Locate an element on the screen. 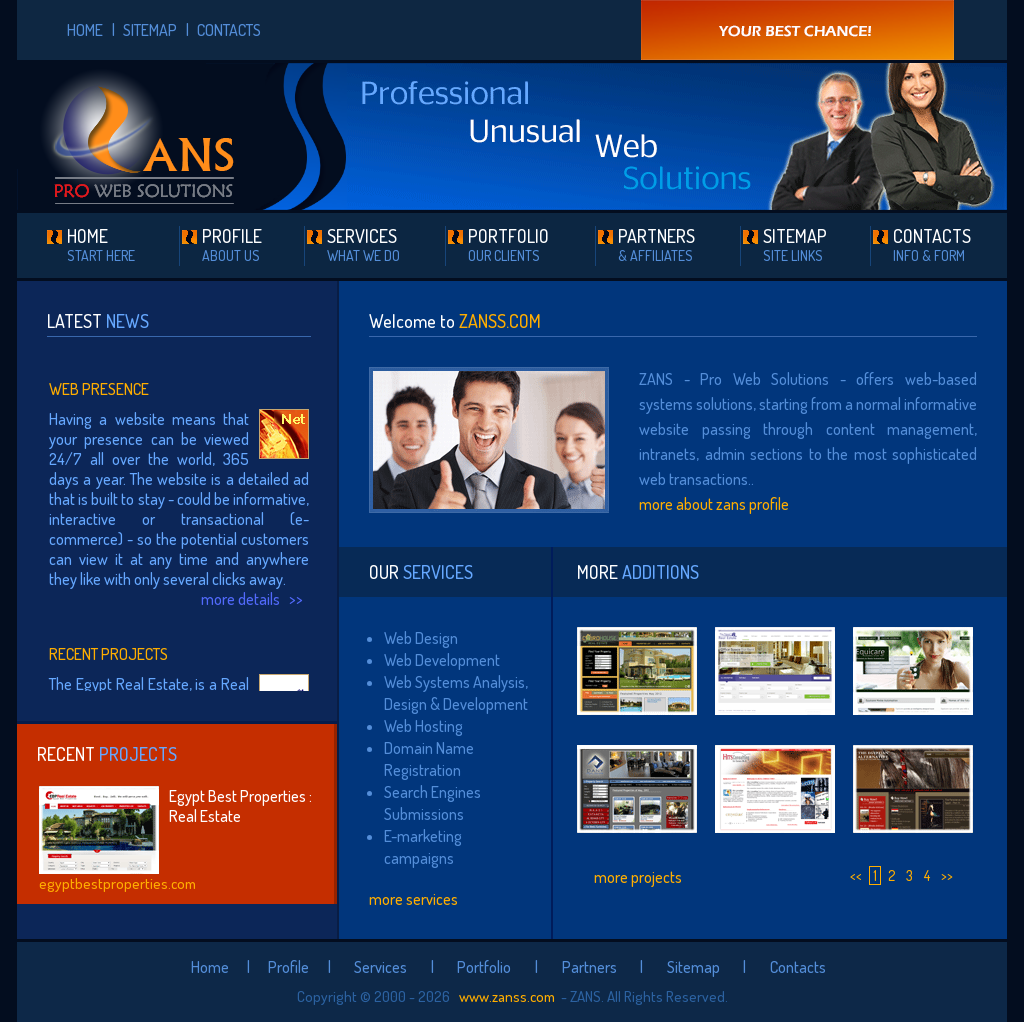 Image resolution: width=1024 pixels, height=1022 pixels. more about zans profile is located at coordinates (714, 504).